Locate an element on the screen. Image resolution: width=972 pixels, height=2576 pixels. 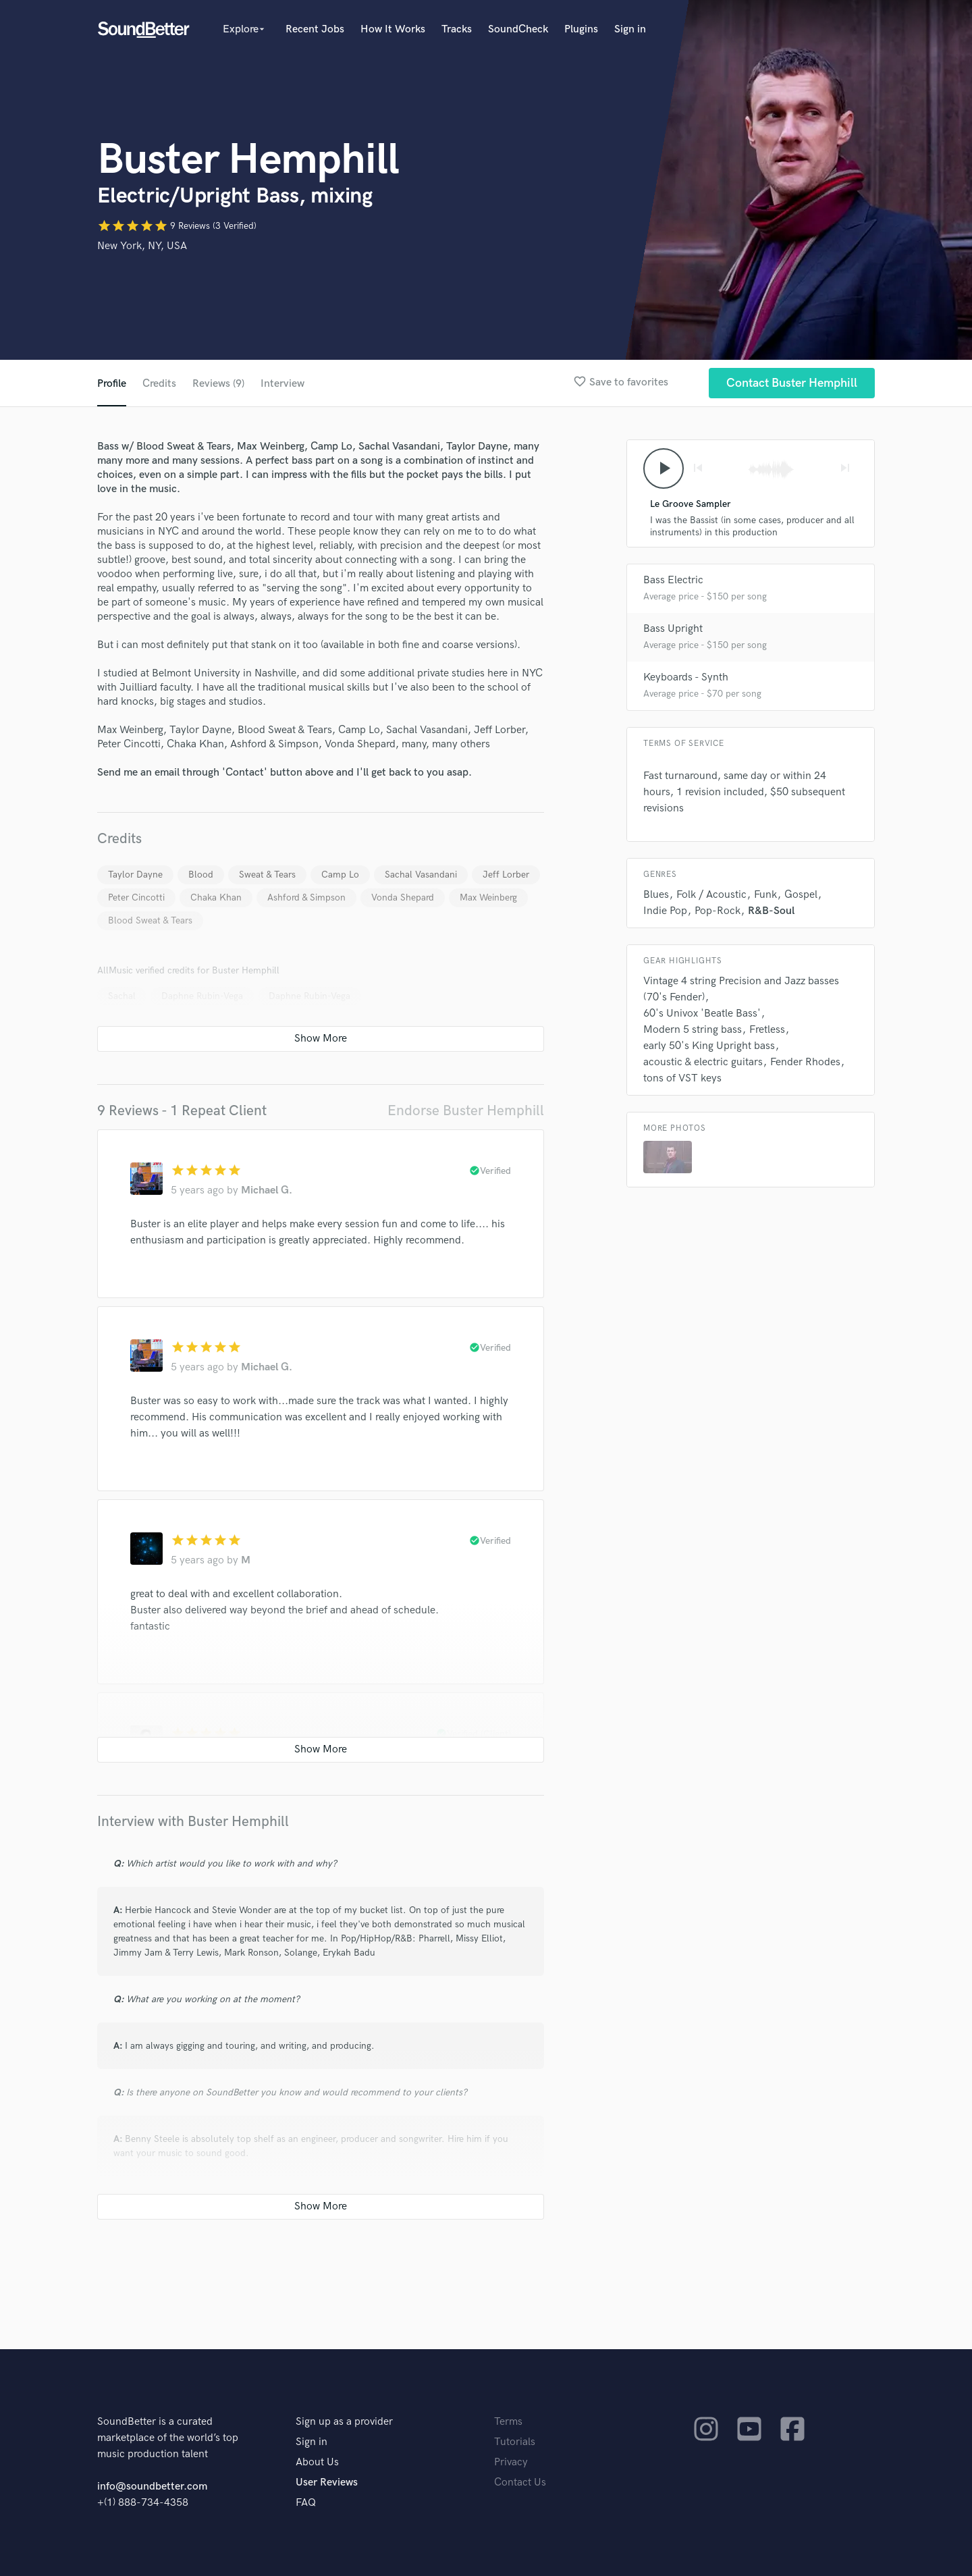
Sign in is located at coordinates (630, 29).